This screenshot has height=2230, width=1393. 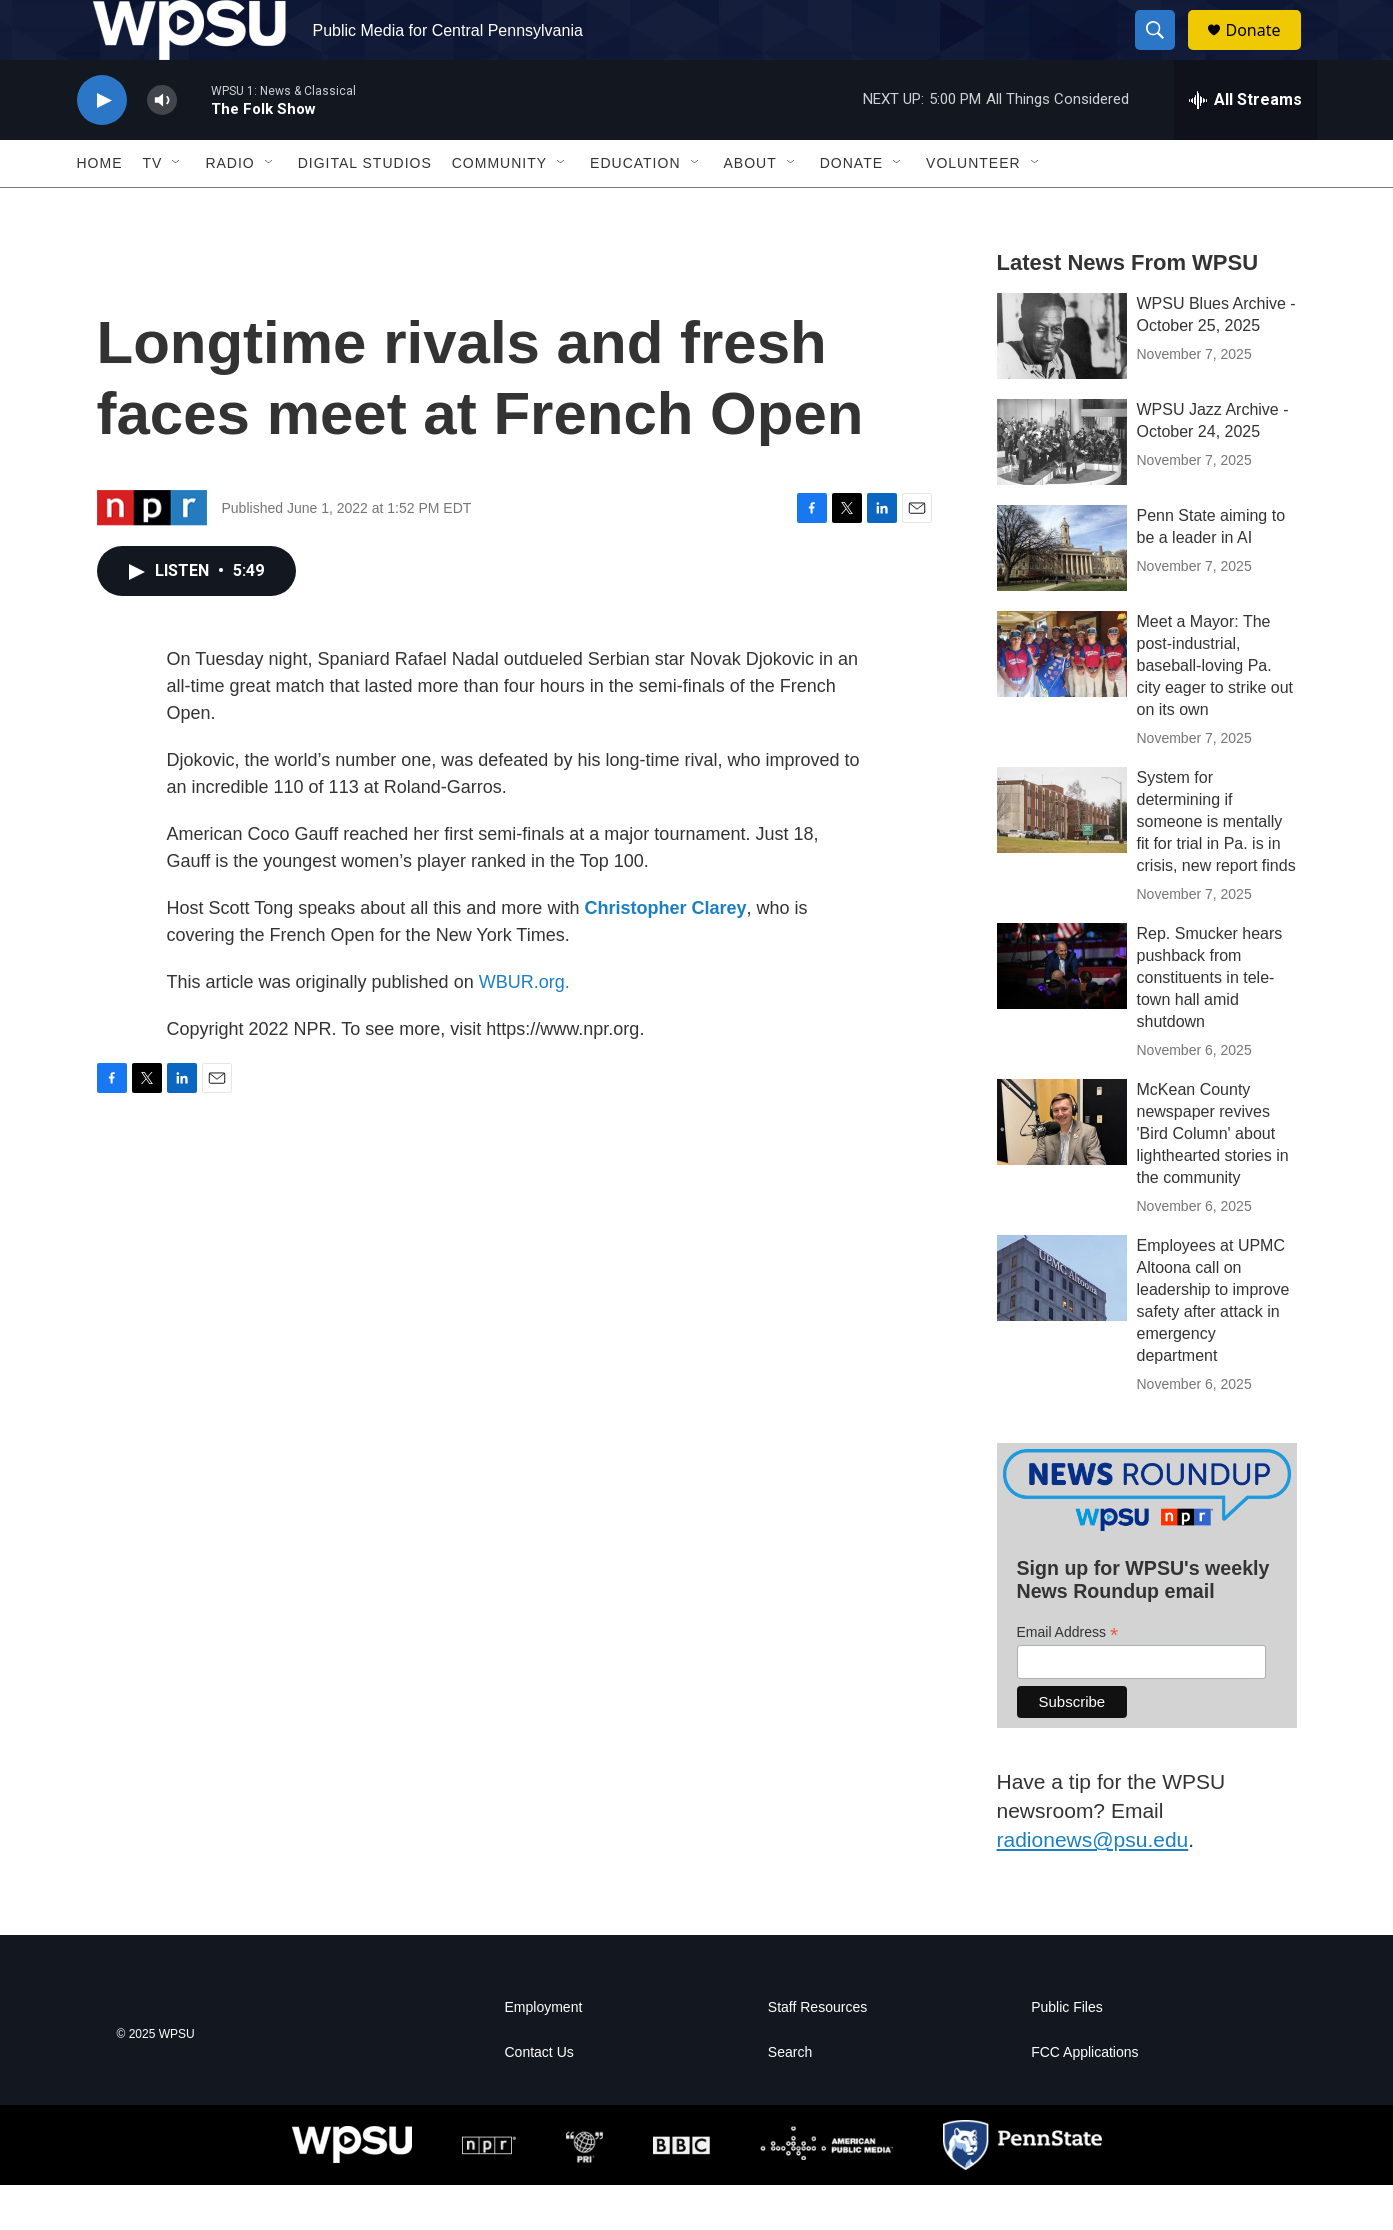 I want to click on Radio, so click(x=229, y=208).